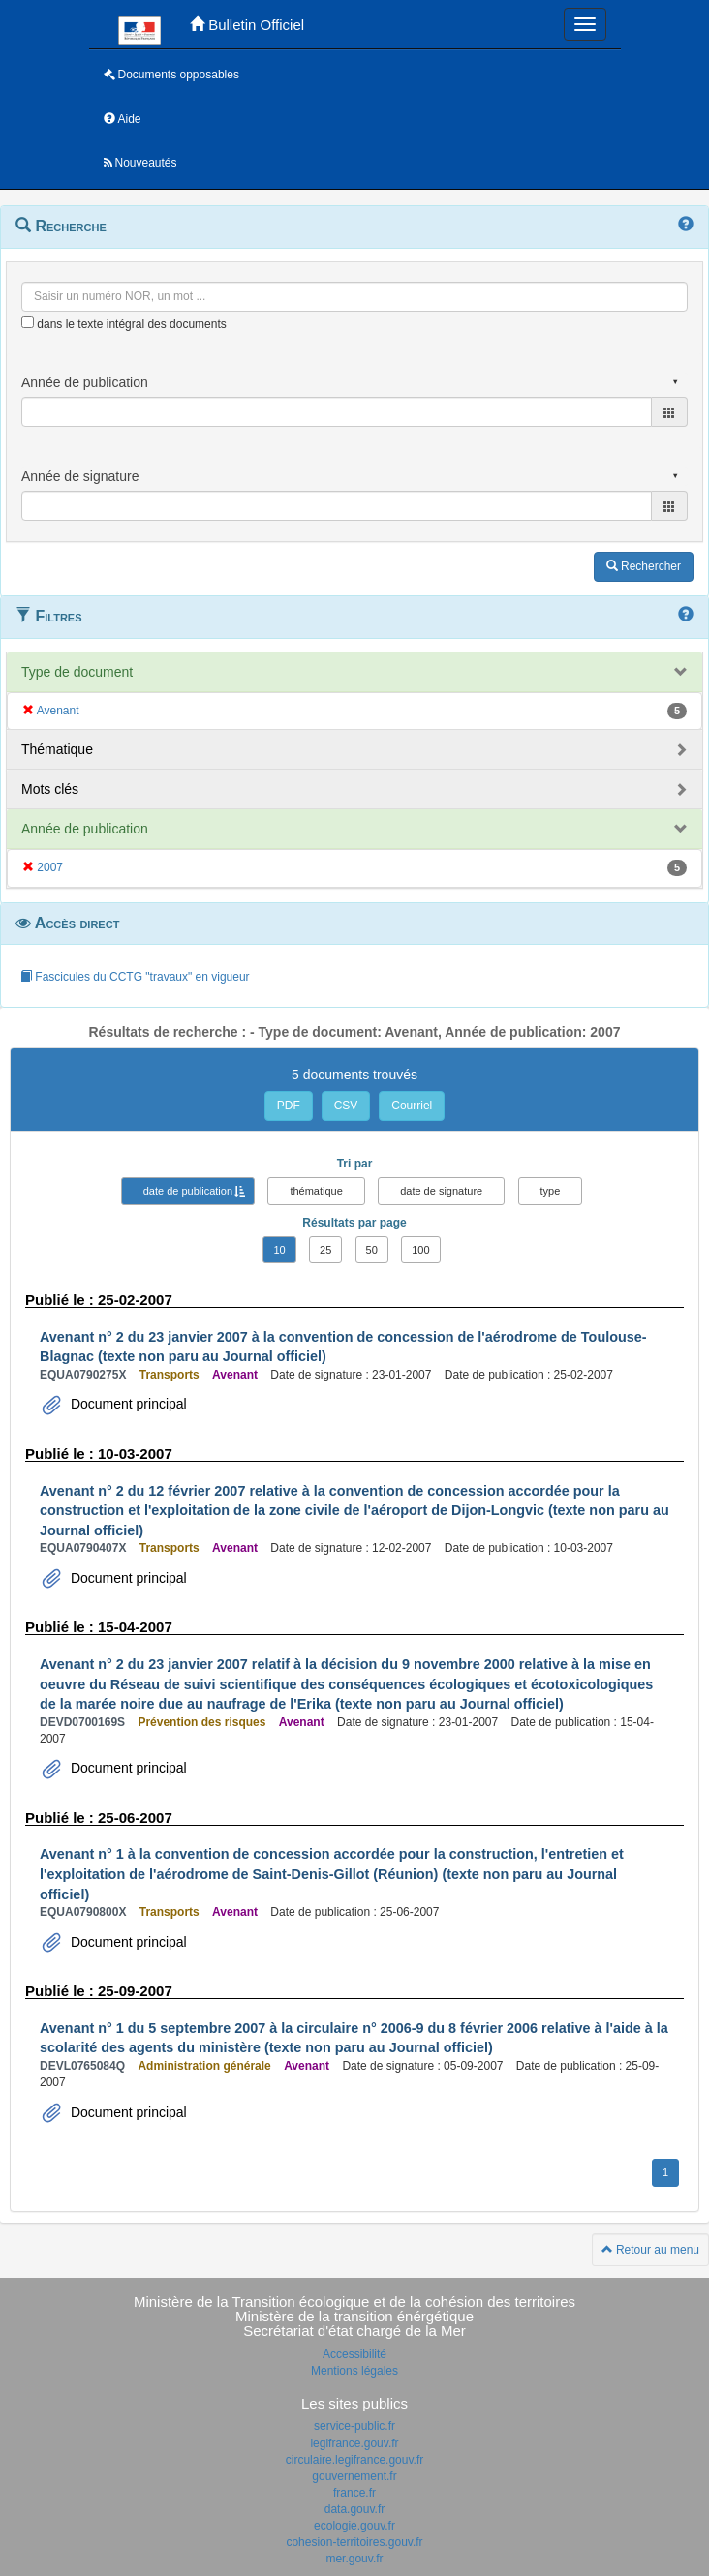 Image resolution: width=709 pixels, height=2576 pixels. Describe the element at coordinates (279, 1250) in the screenshot. I see `10 [button]` at that location.